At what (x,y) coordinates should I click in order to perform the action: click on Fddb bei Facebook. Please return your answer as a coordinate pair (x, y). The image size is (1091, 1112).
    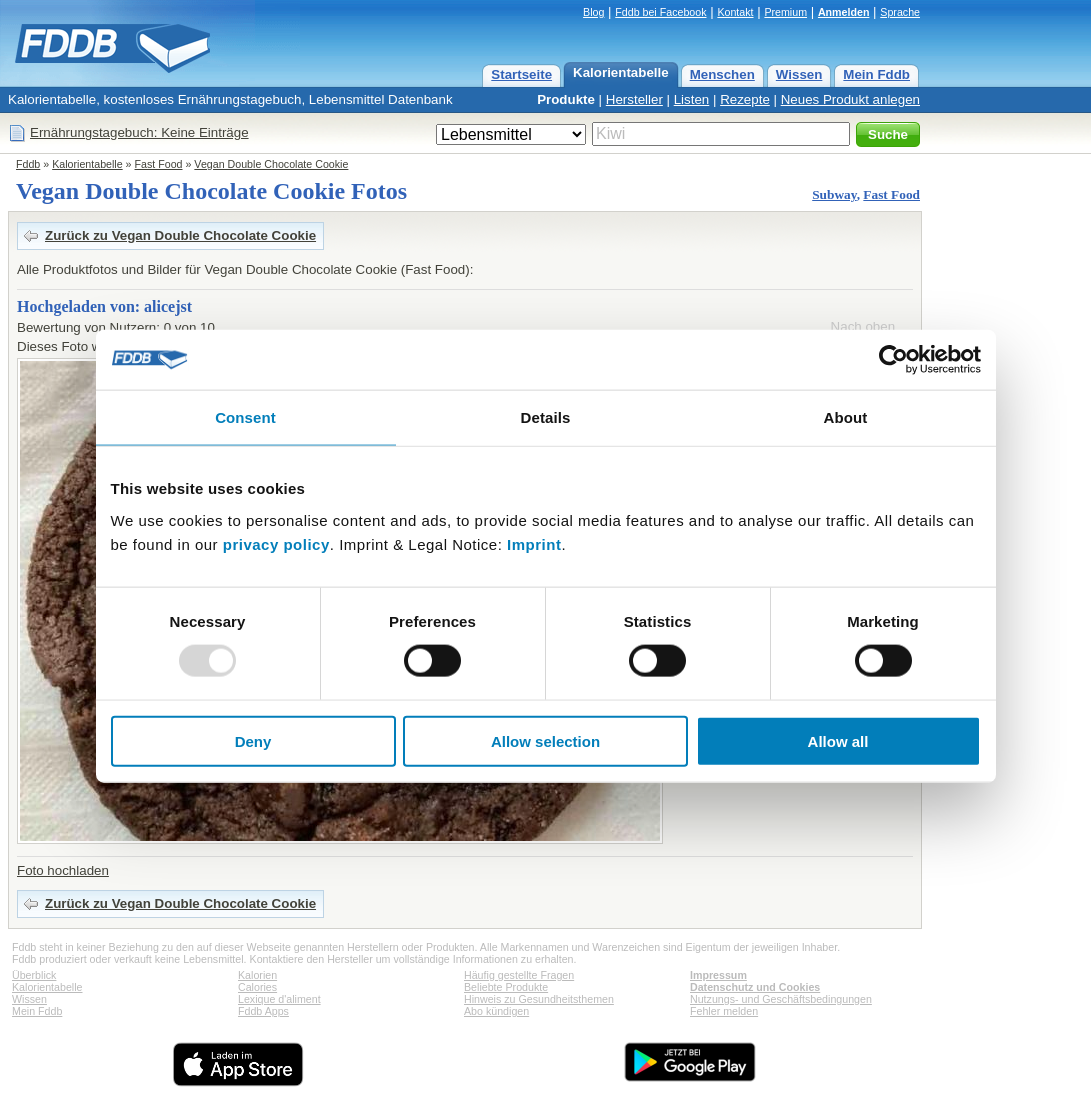
    Looking at the image, I should click on (660, 12).